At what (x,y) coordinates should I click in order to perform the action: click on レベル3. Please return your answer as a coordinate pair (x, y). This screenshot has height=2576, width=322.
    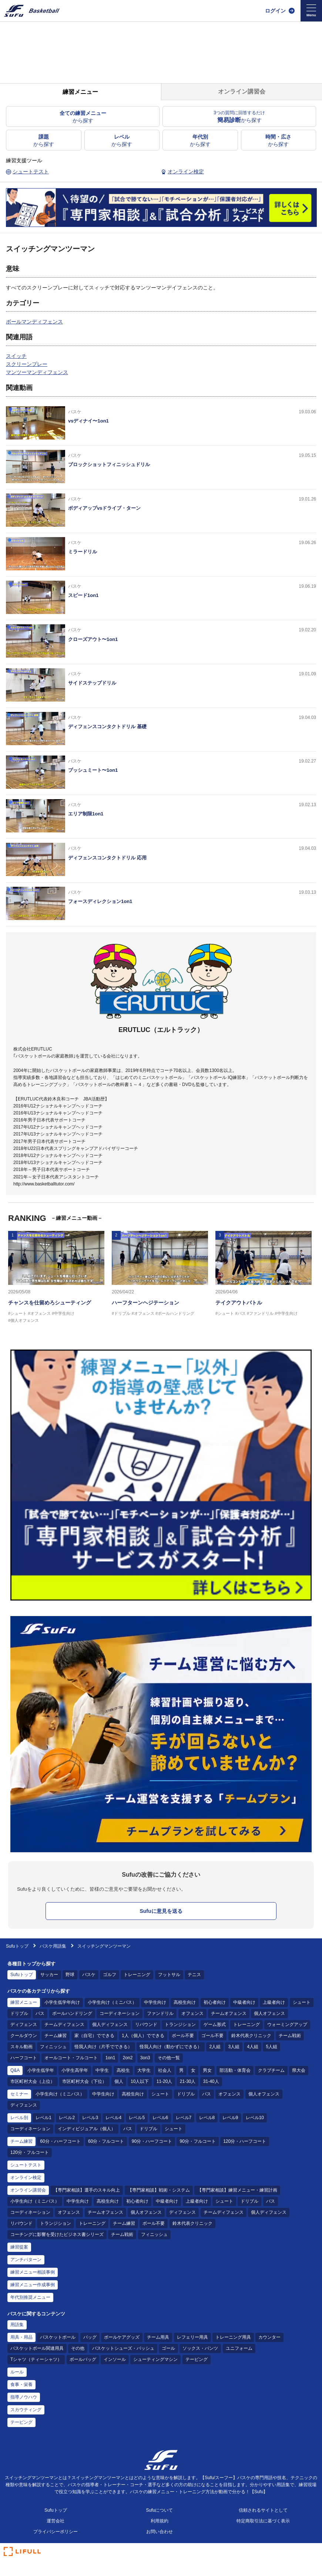
    Looking at the image, I should click on (90, 2117).